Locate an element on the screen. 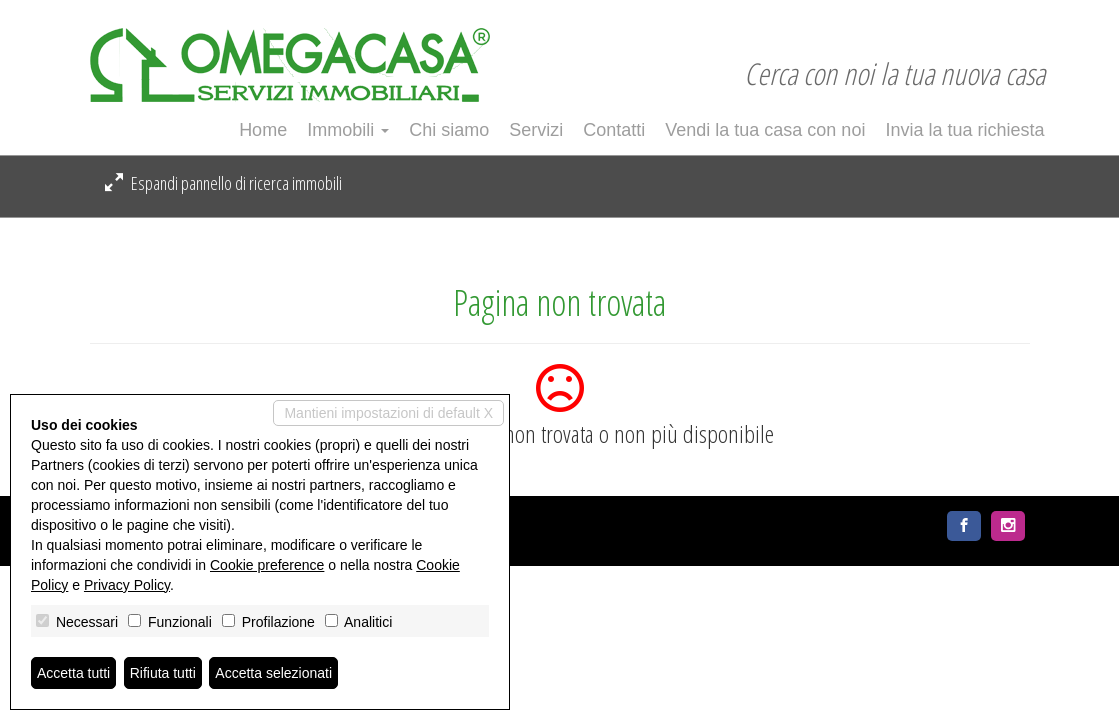  Vendi la tua casa con noi is located at coordinates (765, 130).